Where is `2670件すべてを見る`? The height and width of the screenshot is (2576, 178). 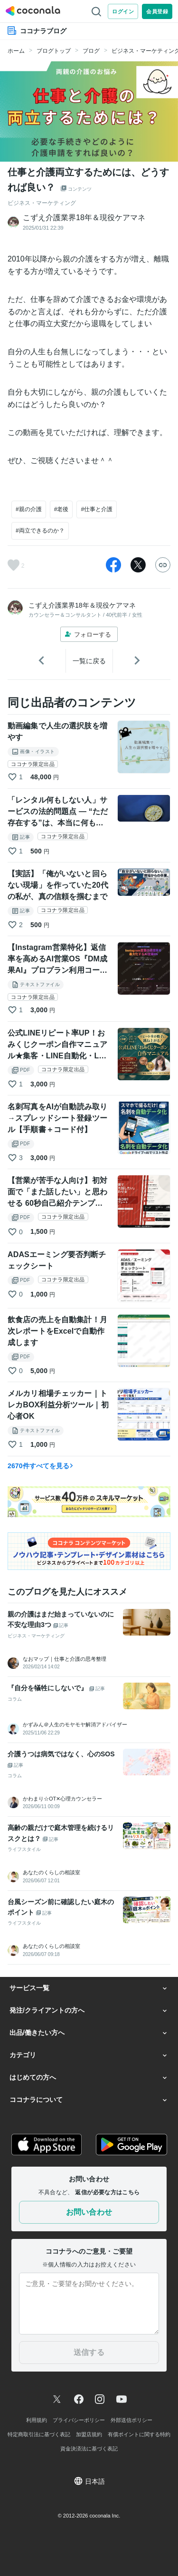
2670件すべてを見る is located at coordinates (41, 1466).